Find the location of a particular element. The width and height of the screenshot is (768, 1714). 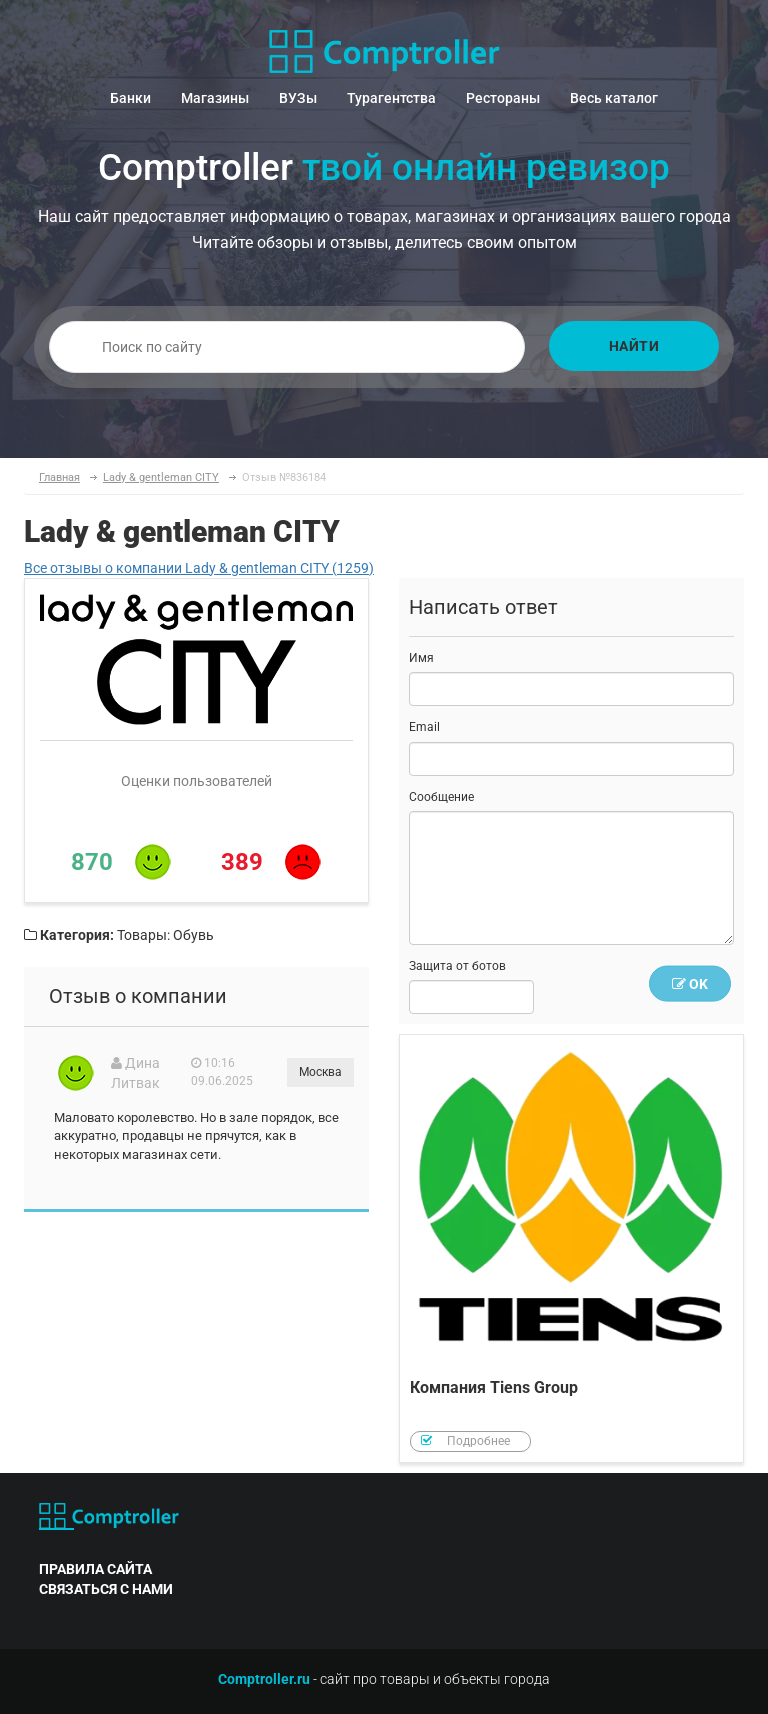

Comptroller.ru is located at coordinates (264, 1679).